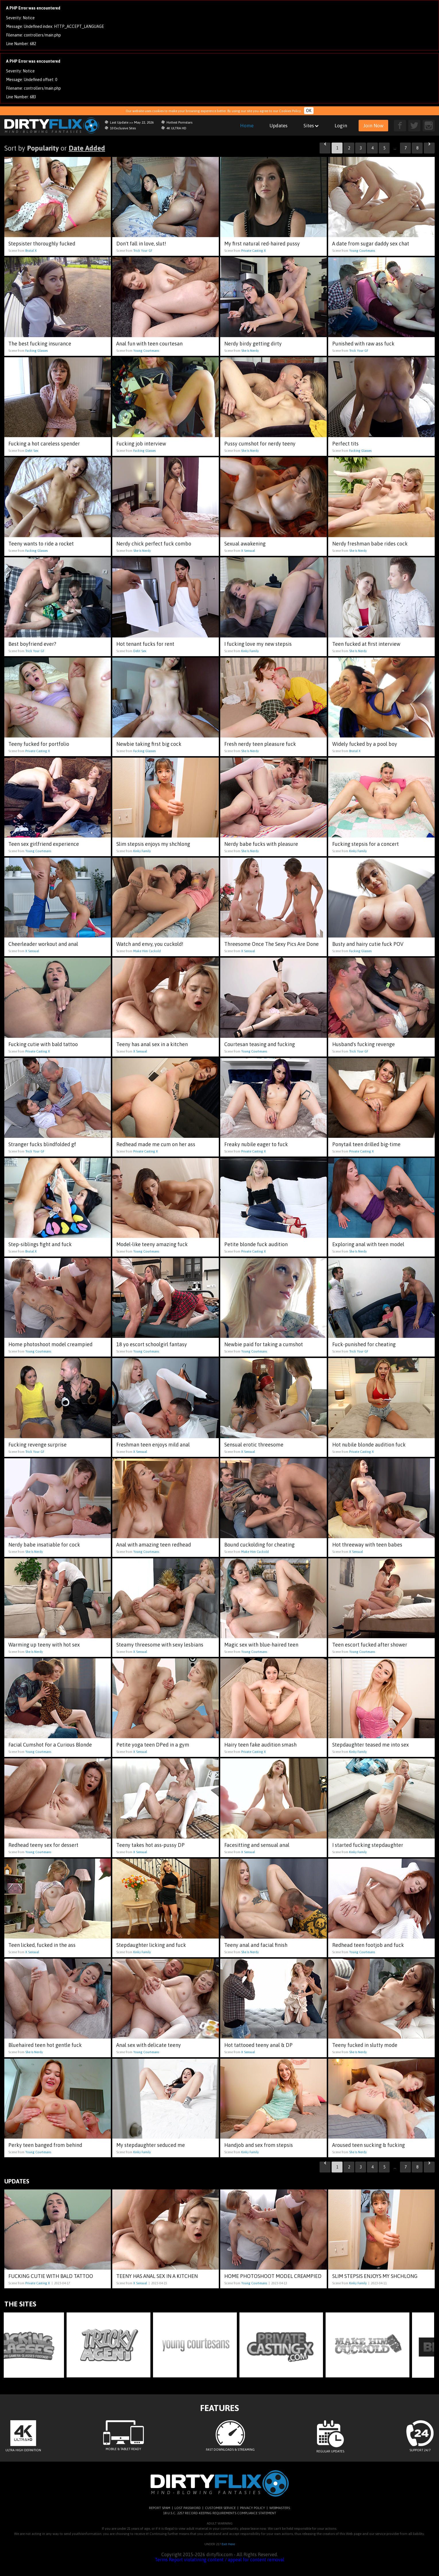 The height and width of the screenshot is (2576, 439). Describe the element at coordinates (152, 1244) in the screenshot. I see `Model-like teeny amazing fuck` at that location.